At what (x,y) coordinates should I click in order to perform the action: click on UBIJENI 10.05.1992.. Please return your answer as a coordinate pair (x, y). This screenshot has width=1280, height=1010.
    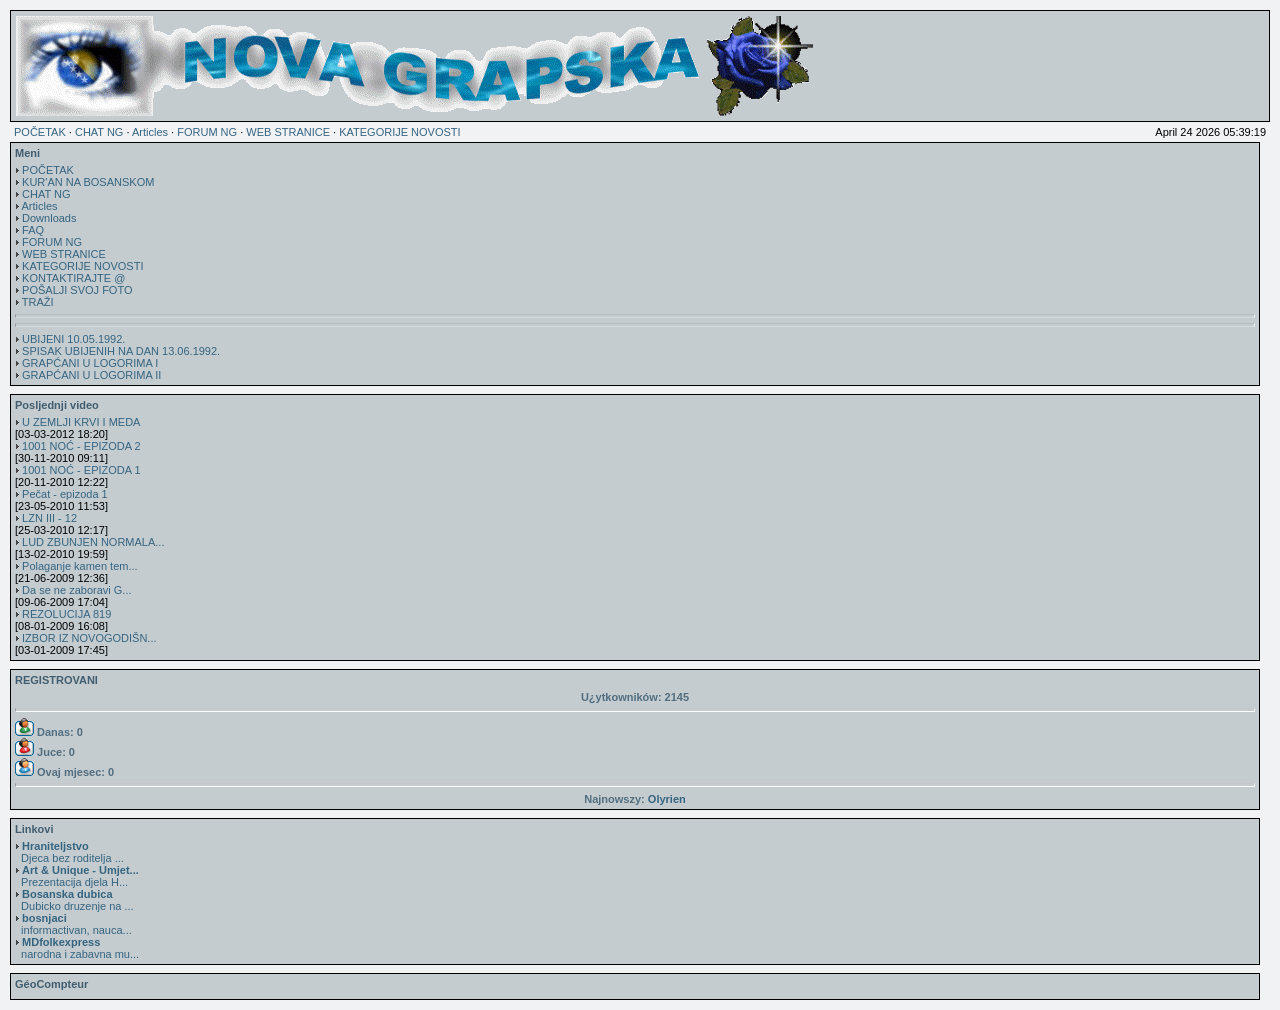
    Looking at the image, I should click on (73, 339).